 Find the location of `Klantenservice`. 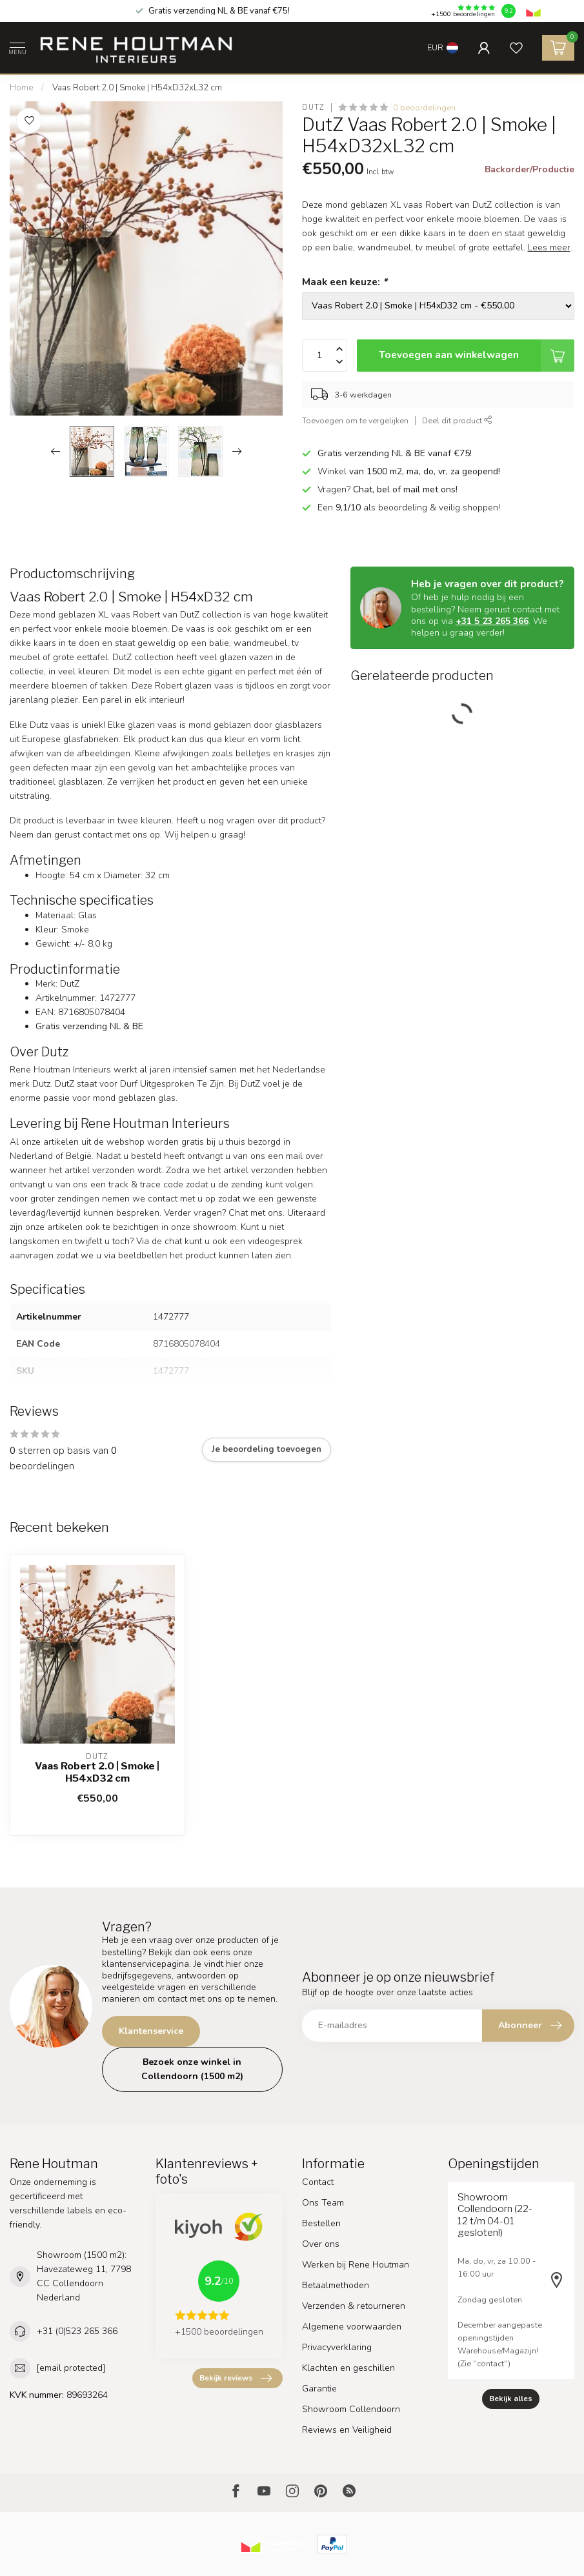

Klantenservice is located at coordinates (151, 2031).